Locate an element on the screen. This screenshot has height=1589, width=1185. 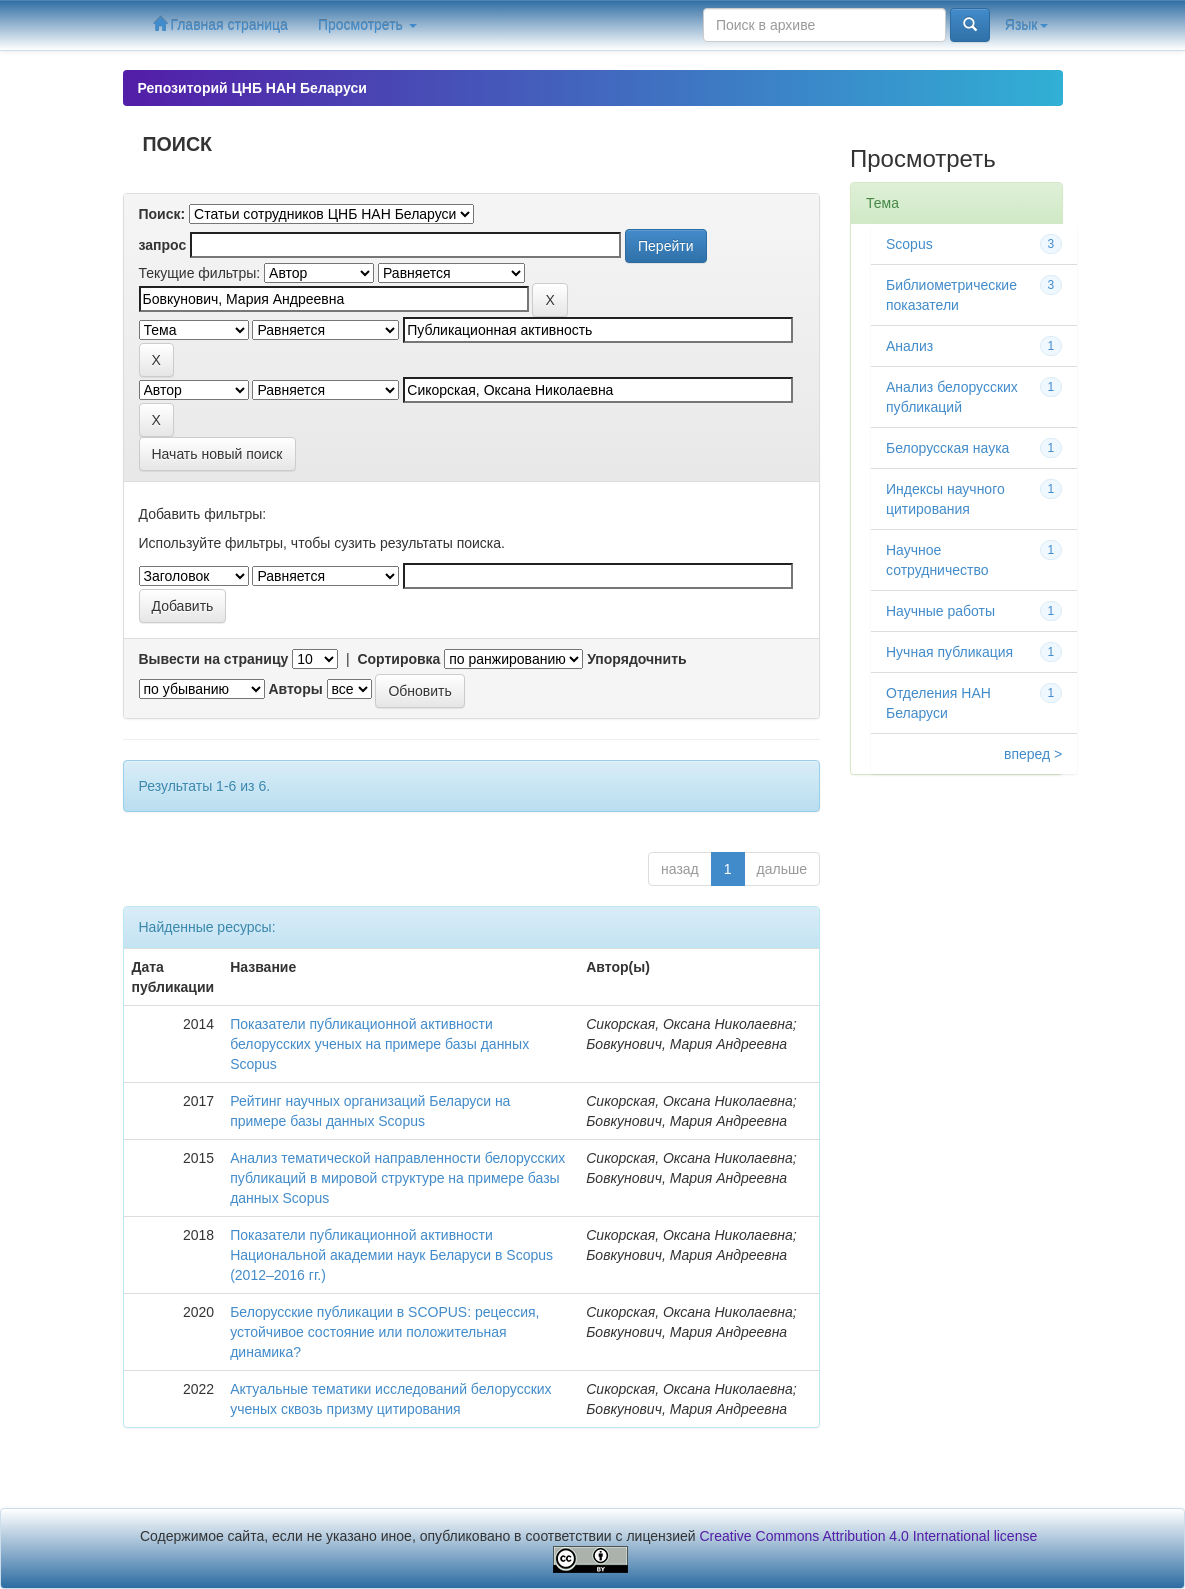
Белорусские публикации в SCOPUS: рецессия, устойчивое состояние или положительная динамика? is located at coordinates (384, 1332).